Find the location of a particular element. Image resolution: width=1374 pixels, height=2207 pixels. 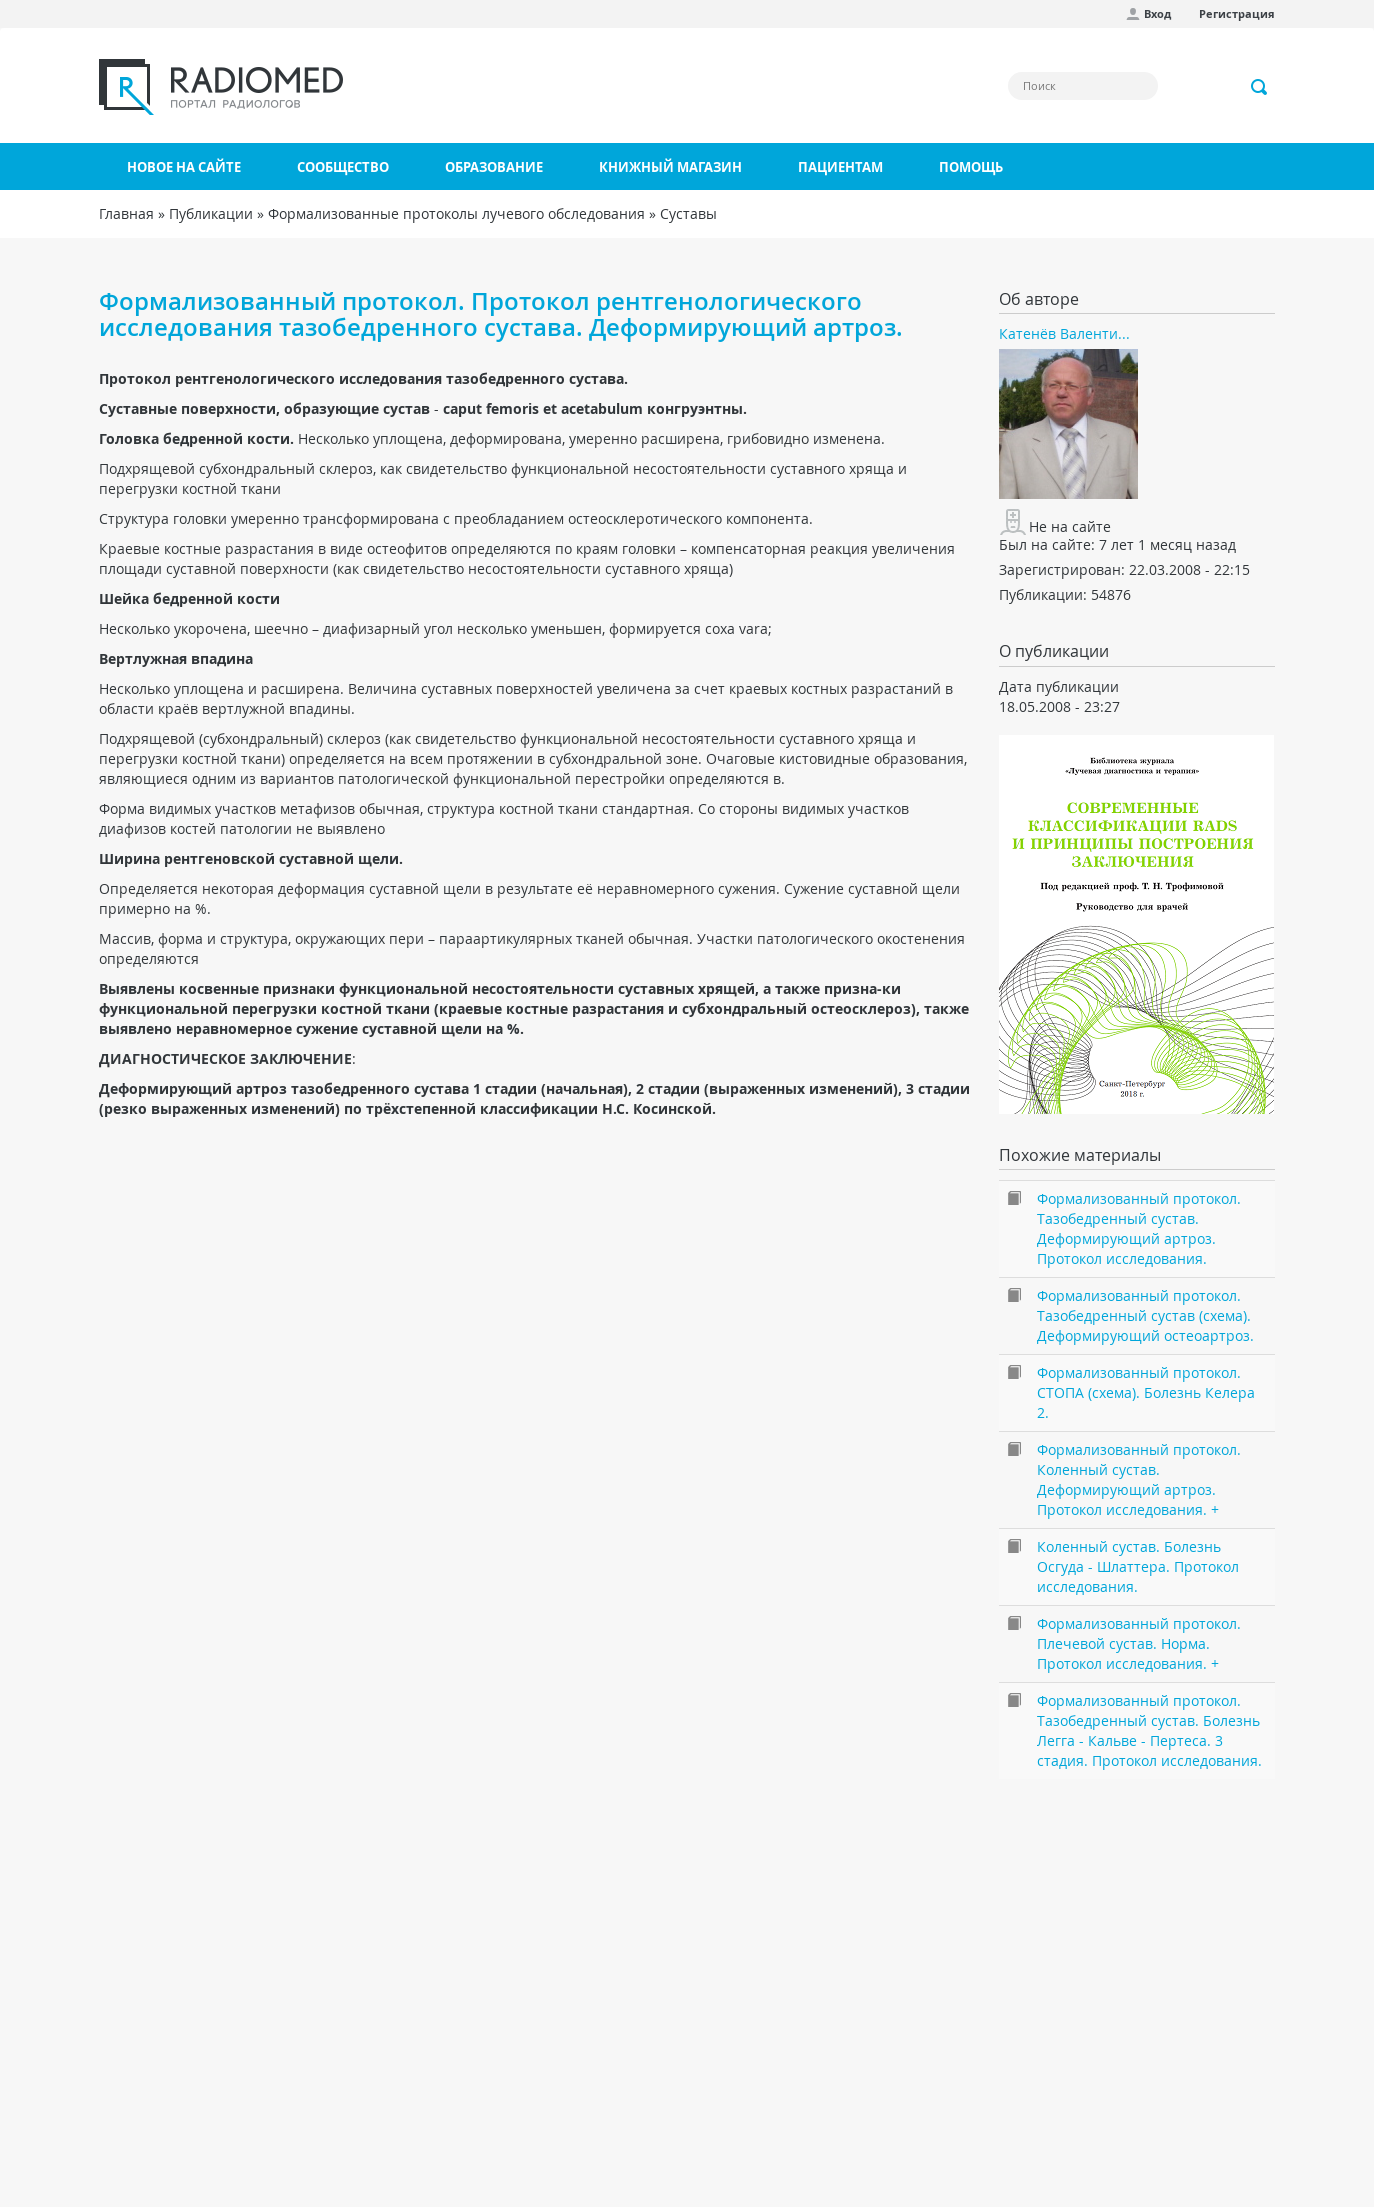

Главная is located at coordinates (126, 213).